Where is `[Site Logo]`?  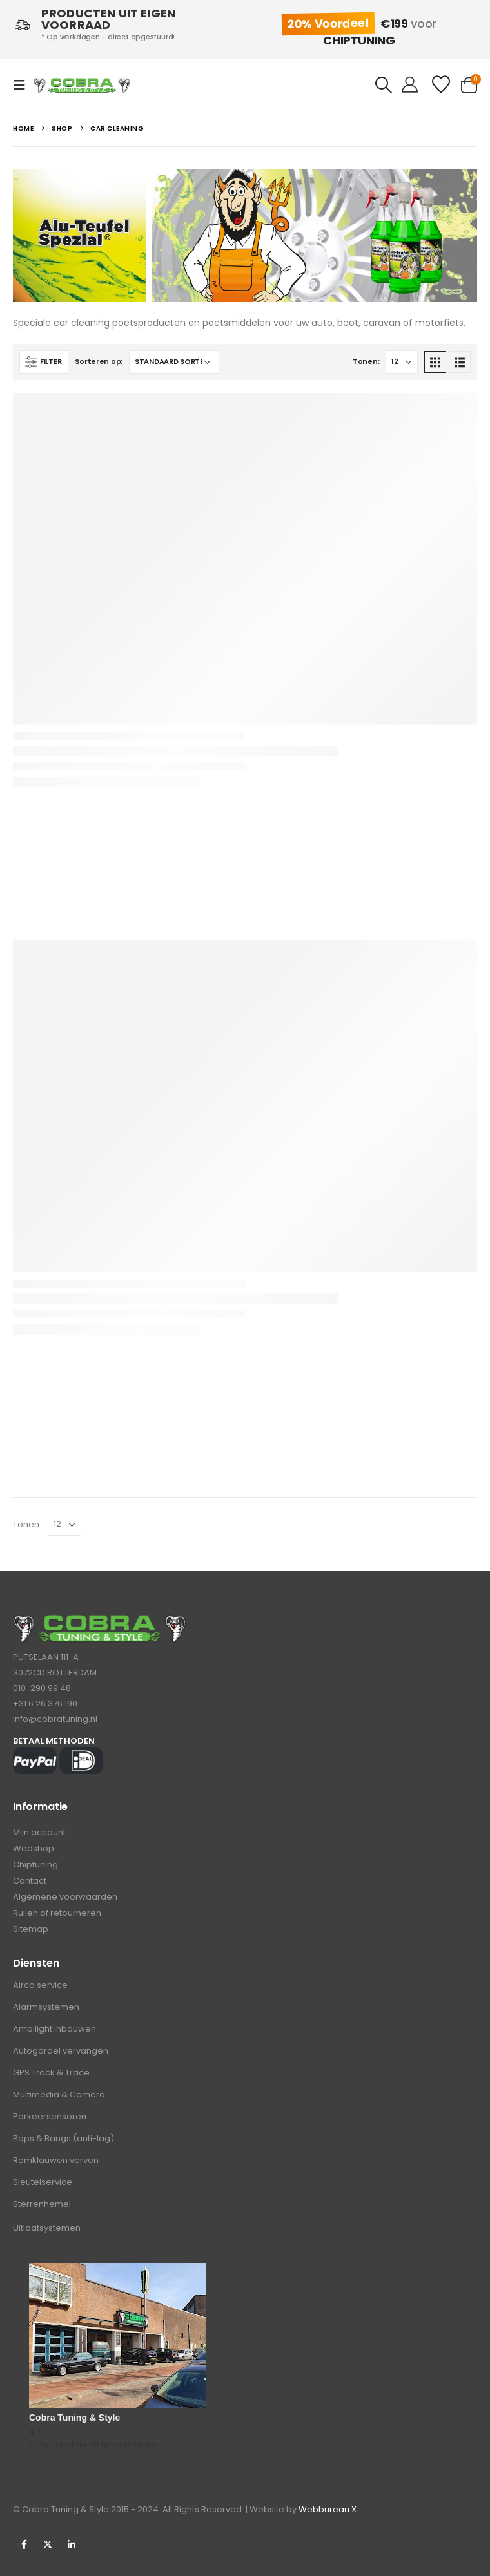
[Site Logo] is located at coordinates (82, 85).